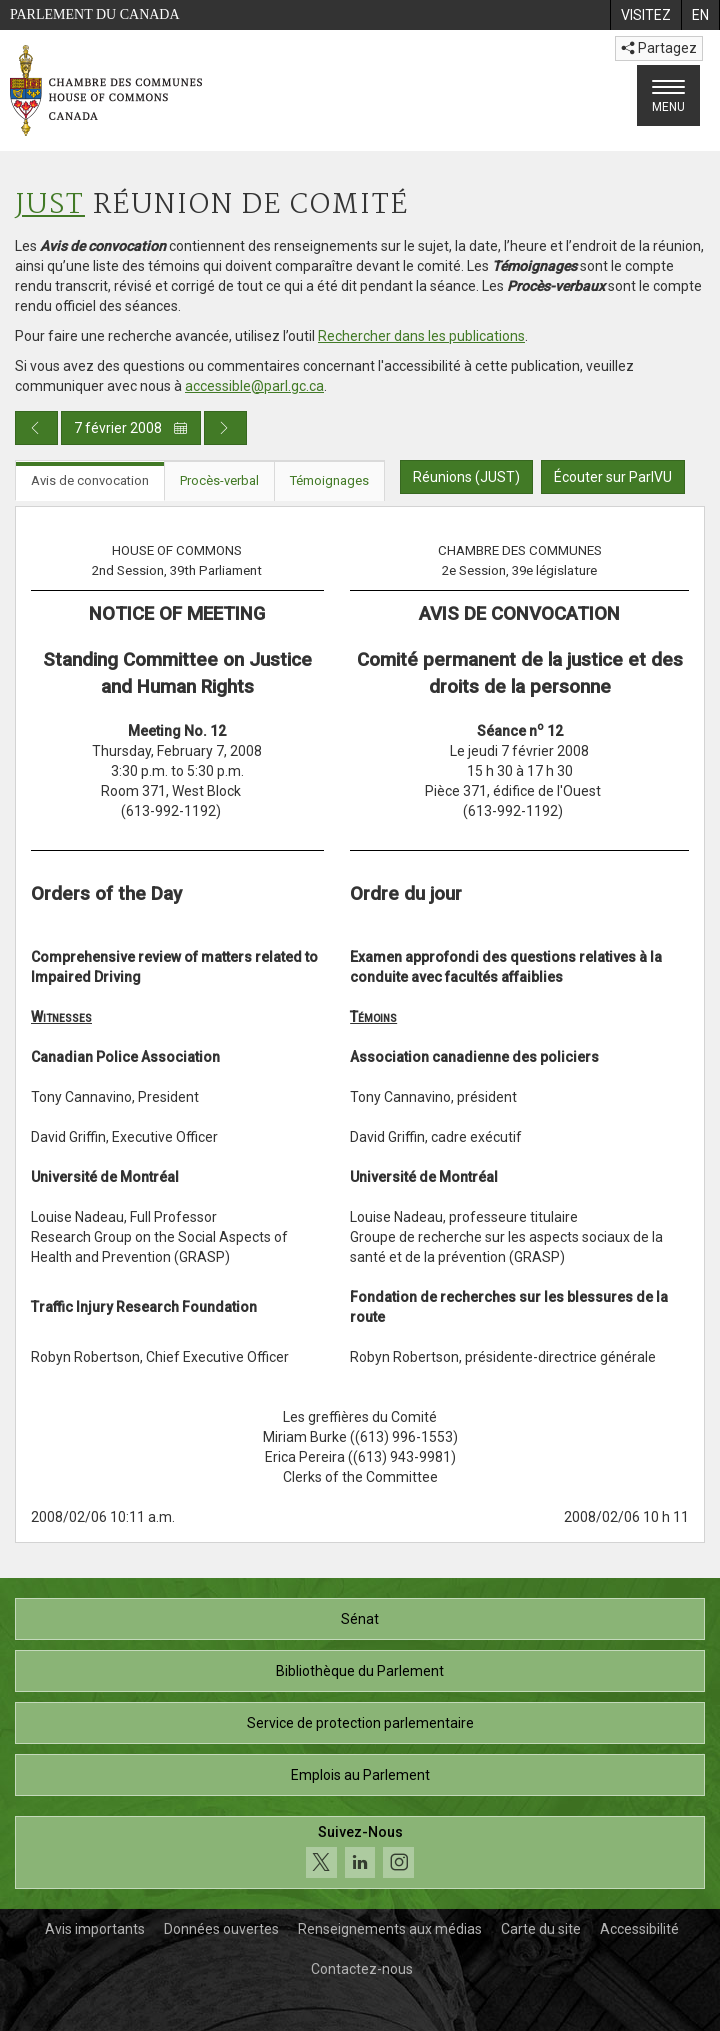 The height and width of the screenshot is (2031, 720). I want to click on Rechercher dans les publications, so click(421, 336).